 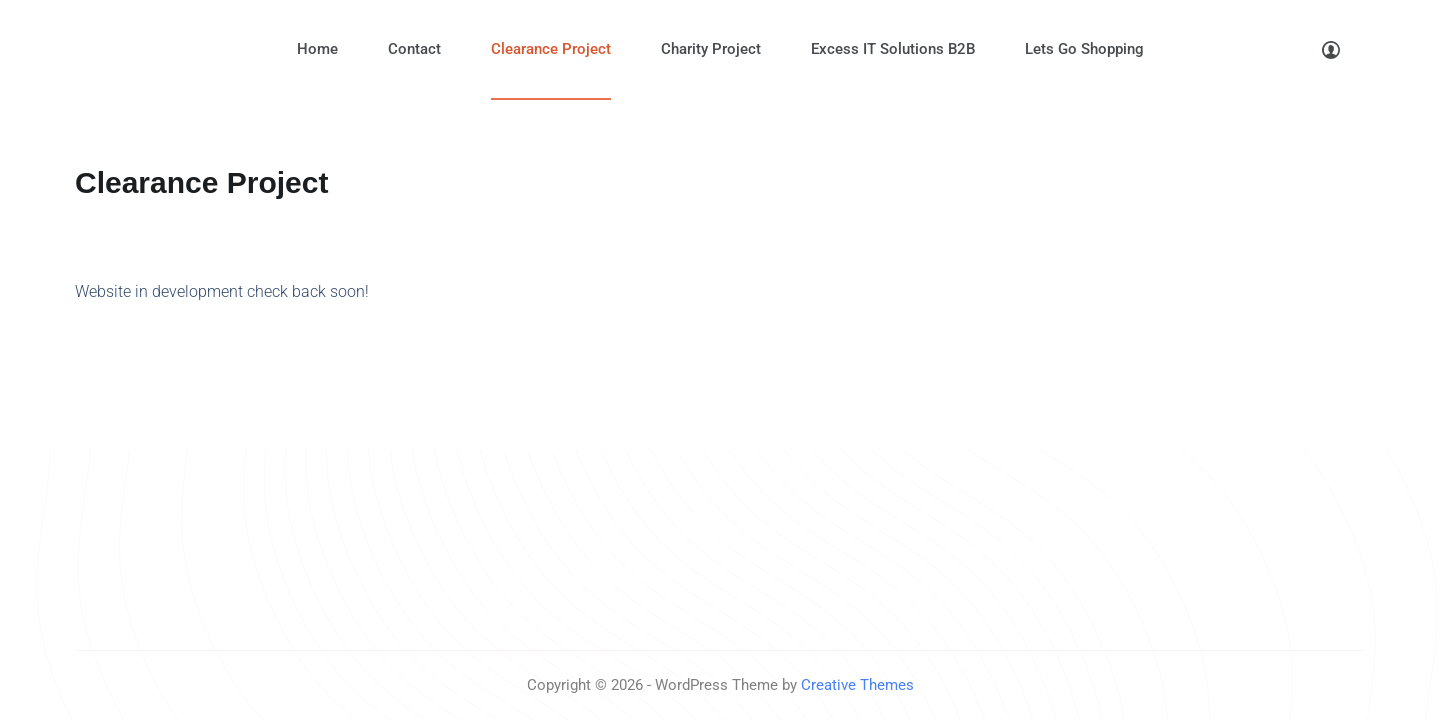 I want to click on Contact, so click(x=414, y=49).